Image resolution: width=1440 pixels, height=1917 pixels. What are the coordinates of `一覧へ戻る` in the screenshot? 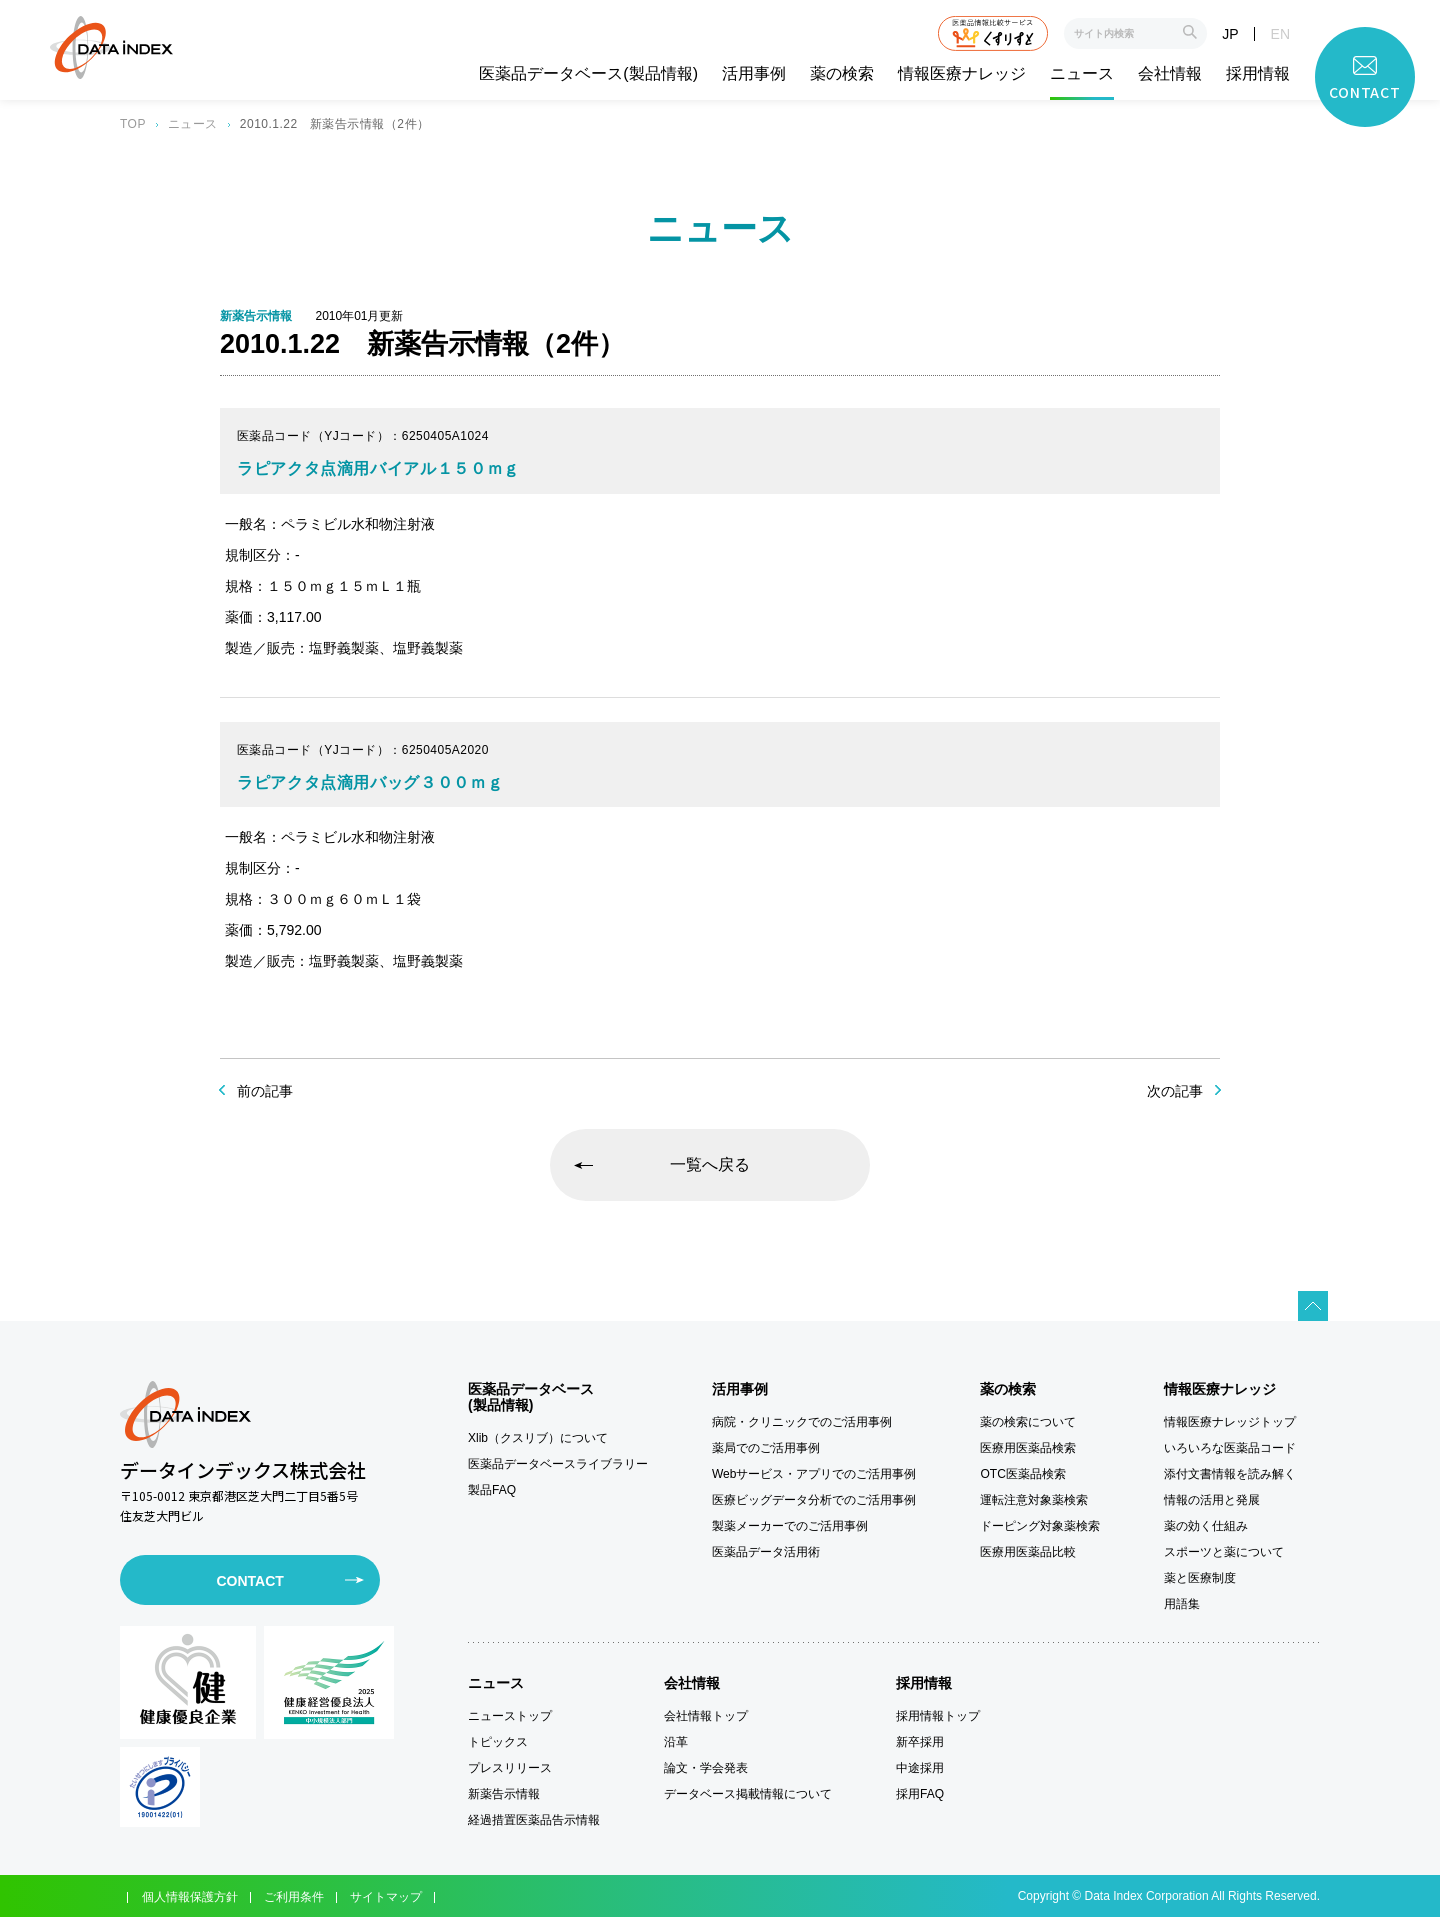 It's located at (710, 1164).